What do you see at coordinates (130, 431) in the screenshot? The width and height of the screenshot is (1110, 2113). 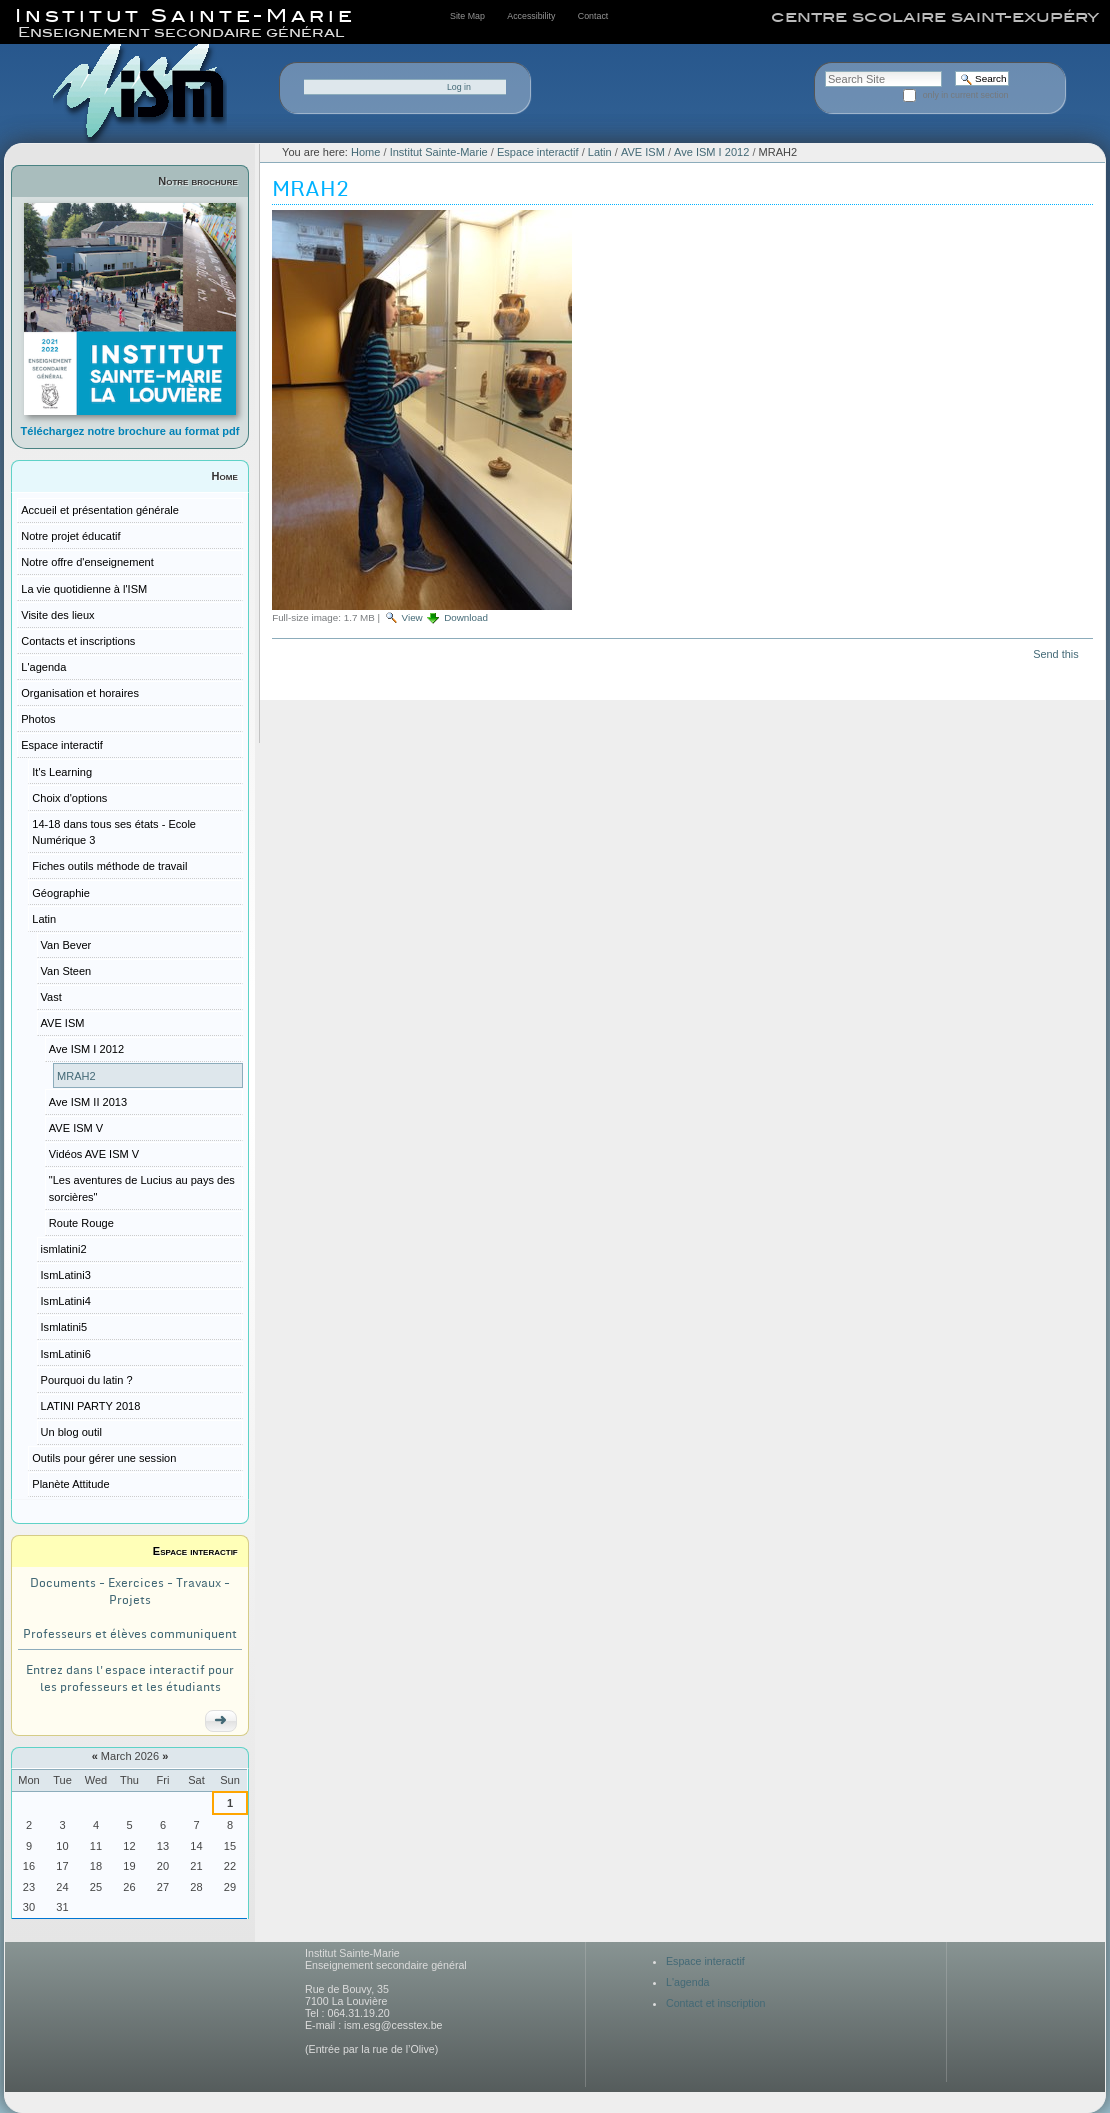 I see `Téléchargez notre brochure au format pdf` at bounding box center [130, 431].